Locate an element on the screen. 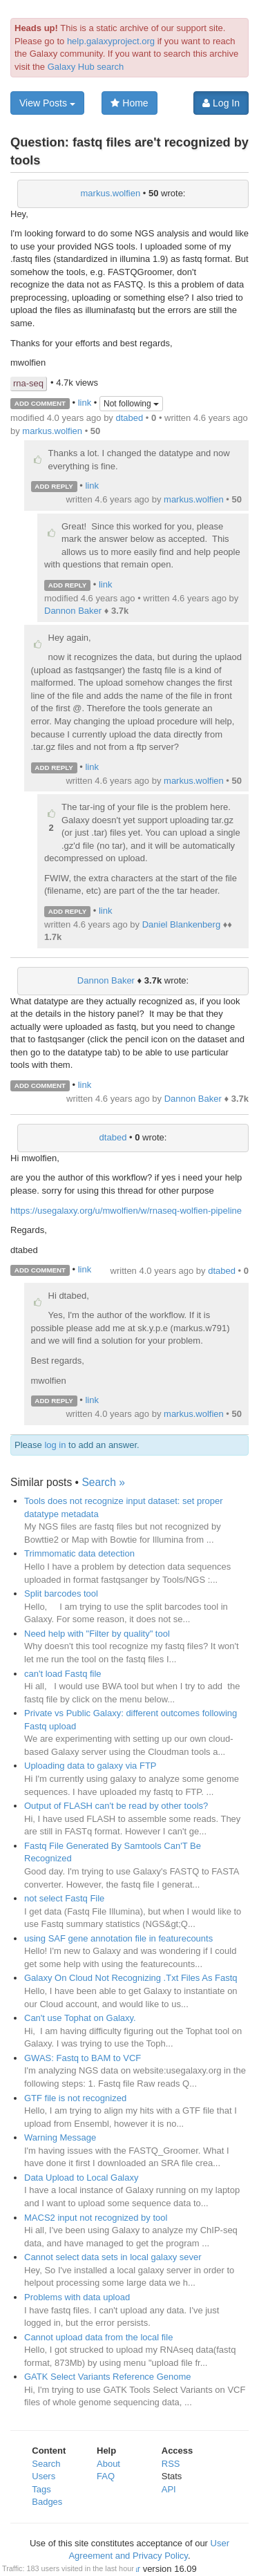  Uploading data to galaxy via FTP is located at coordinates (90, 1765).